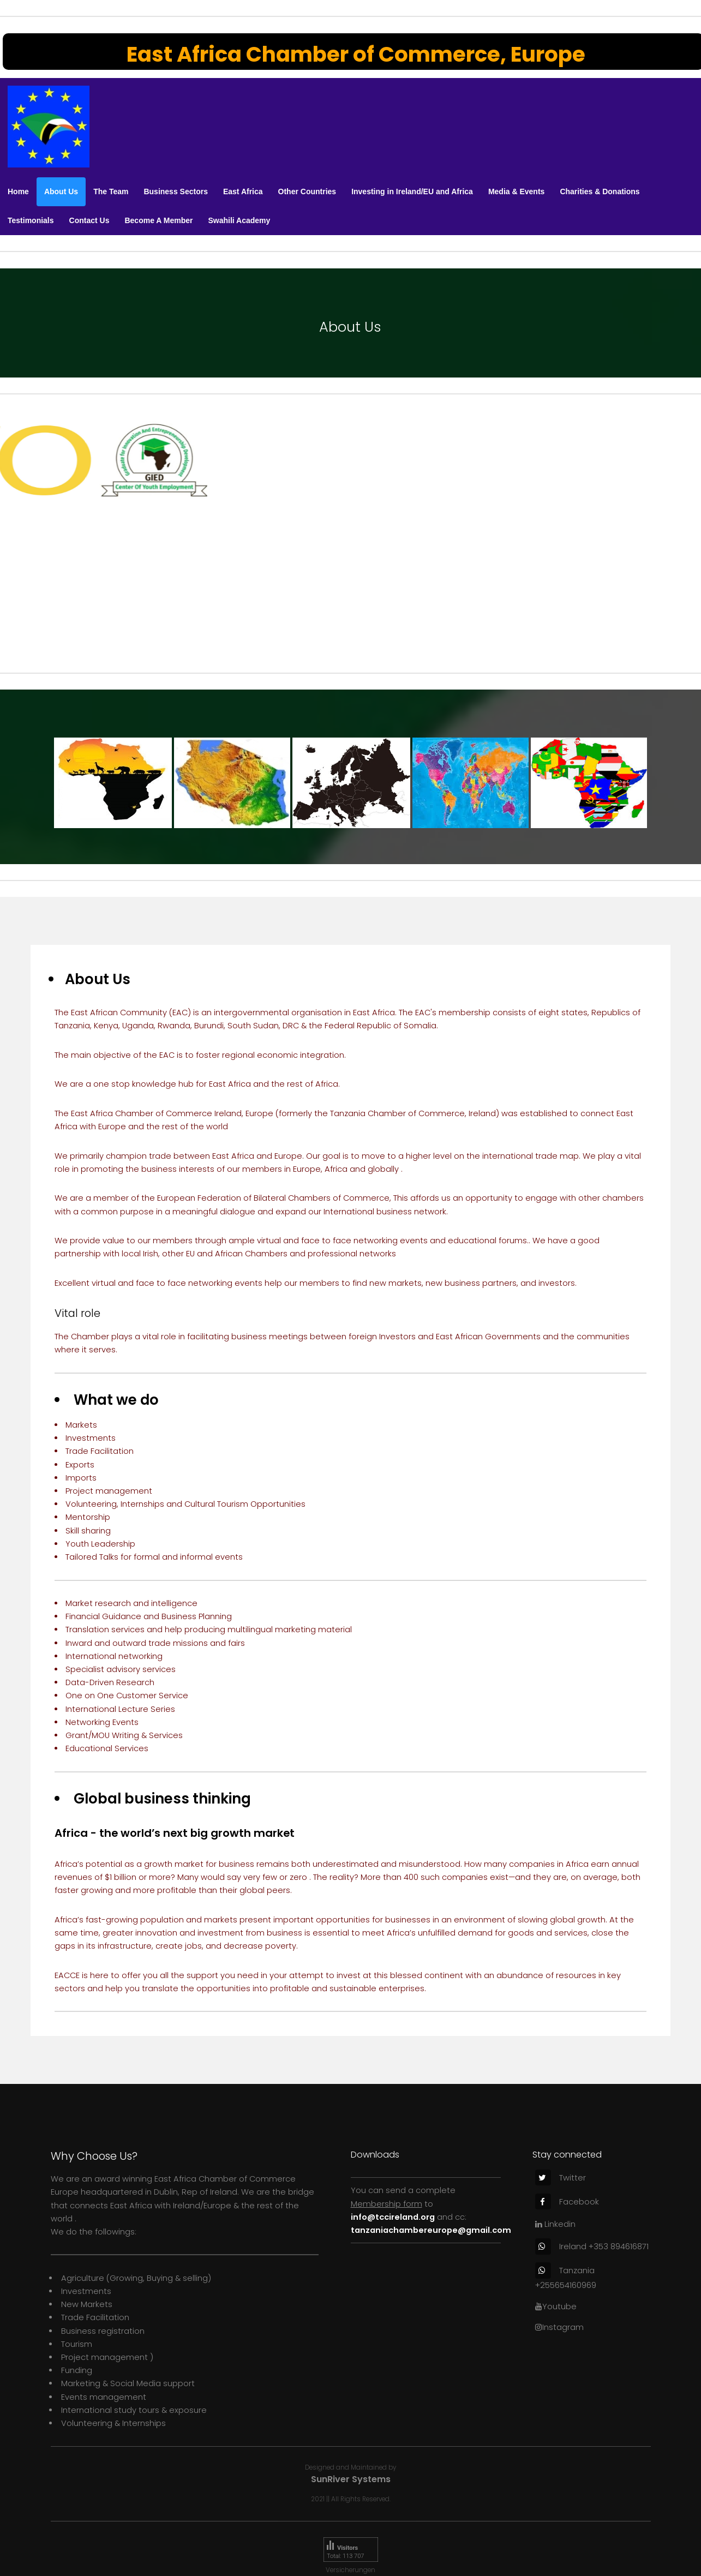 This screenshot has width=701, height=2576. What do you see at coordinates (18, 191) in the screenshot?
I see `Home` at bounding box center [18, 191].